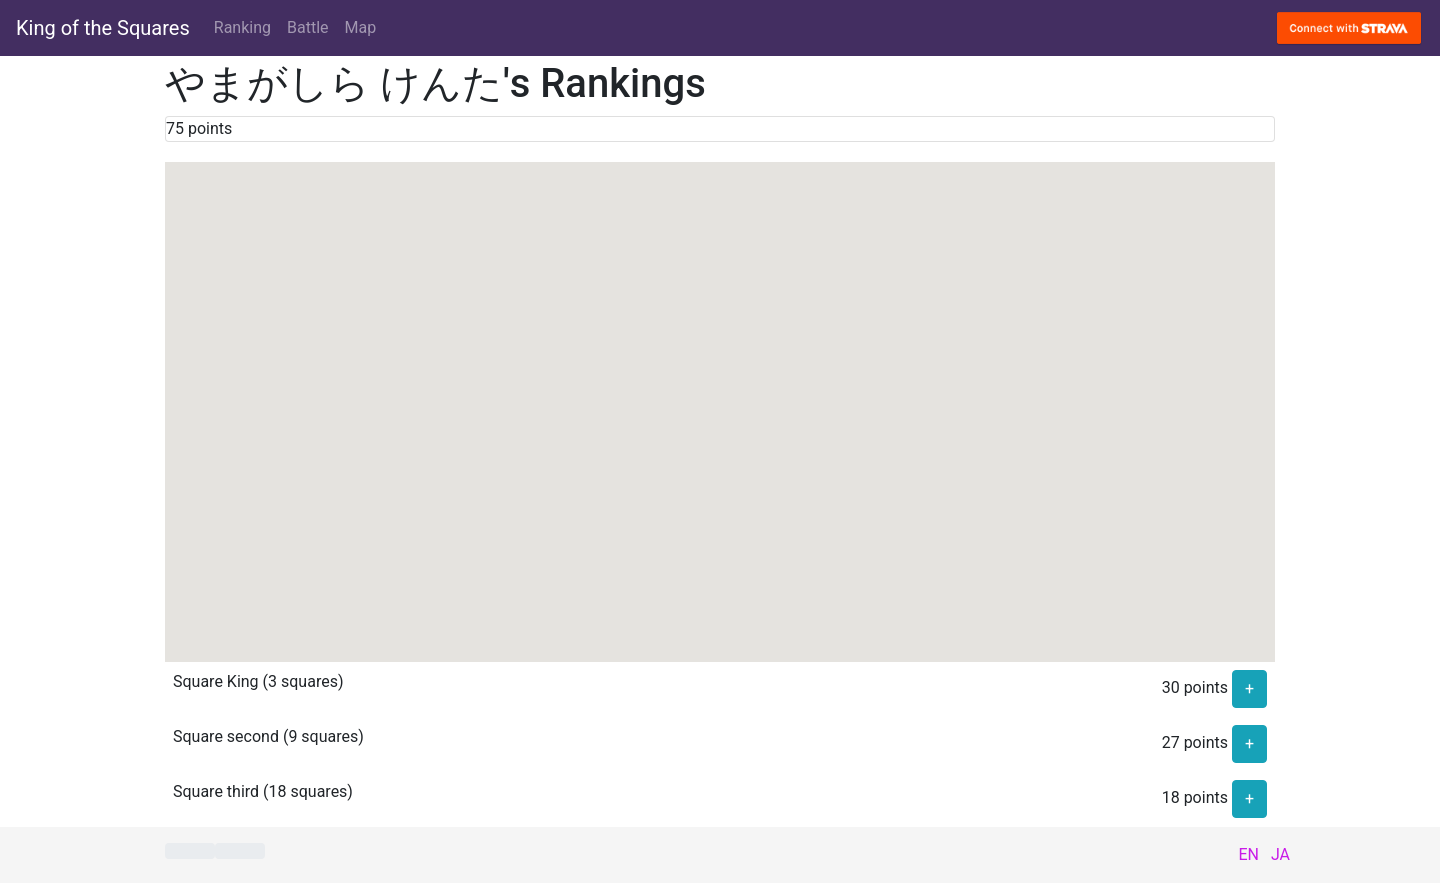 This screenshot has height=883, width=1440. What do you see at coordinates (308, 27) in the screenshot?
I see `Battle` at bounding box center [308, 27].